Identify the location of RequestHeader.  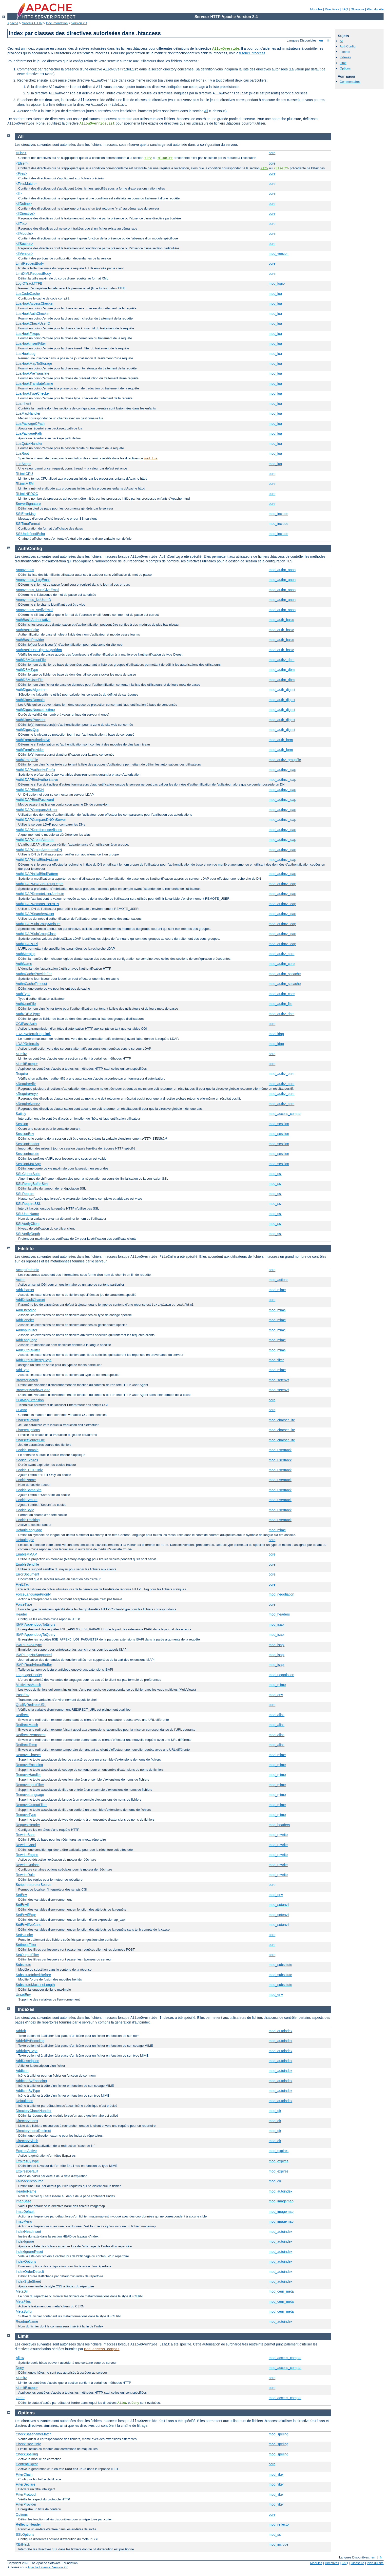
(28, 1825).